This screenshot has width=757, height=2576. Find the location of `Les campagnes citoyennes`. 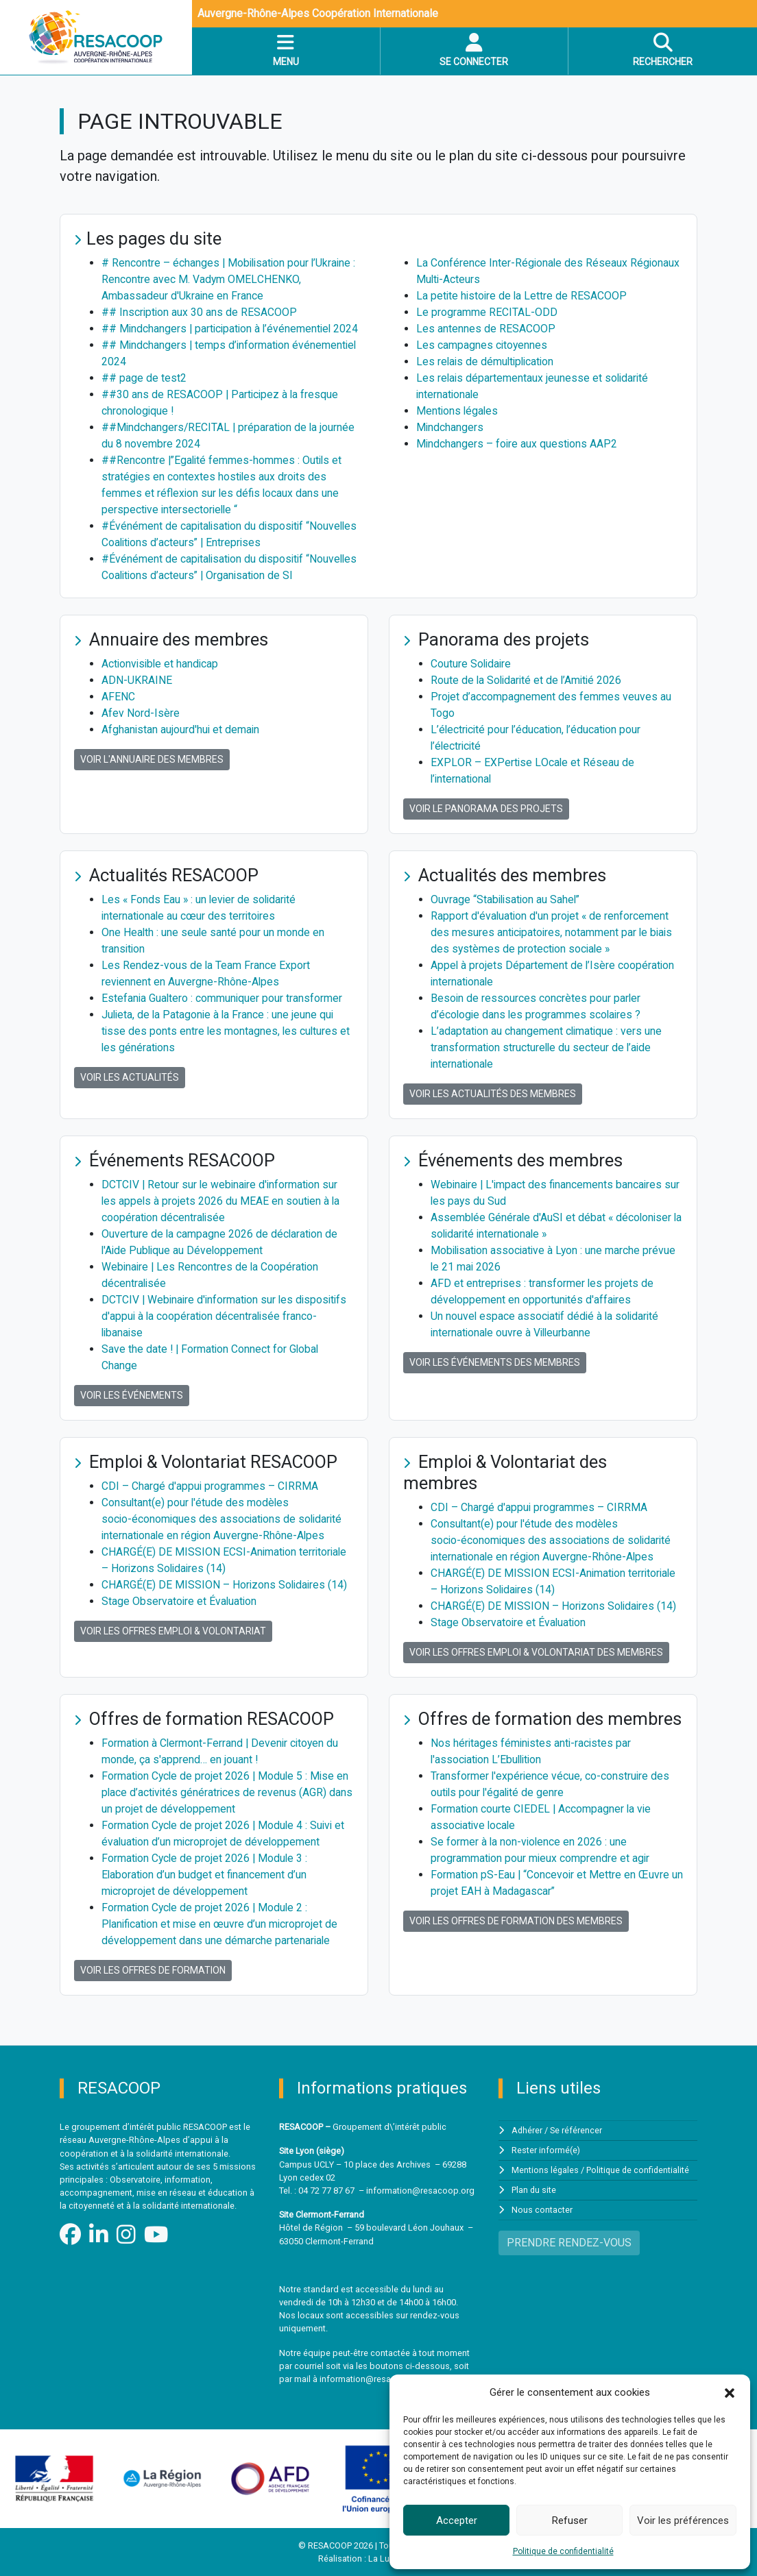

Les campagnes citoyennes is located at coordinates (482, 345).